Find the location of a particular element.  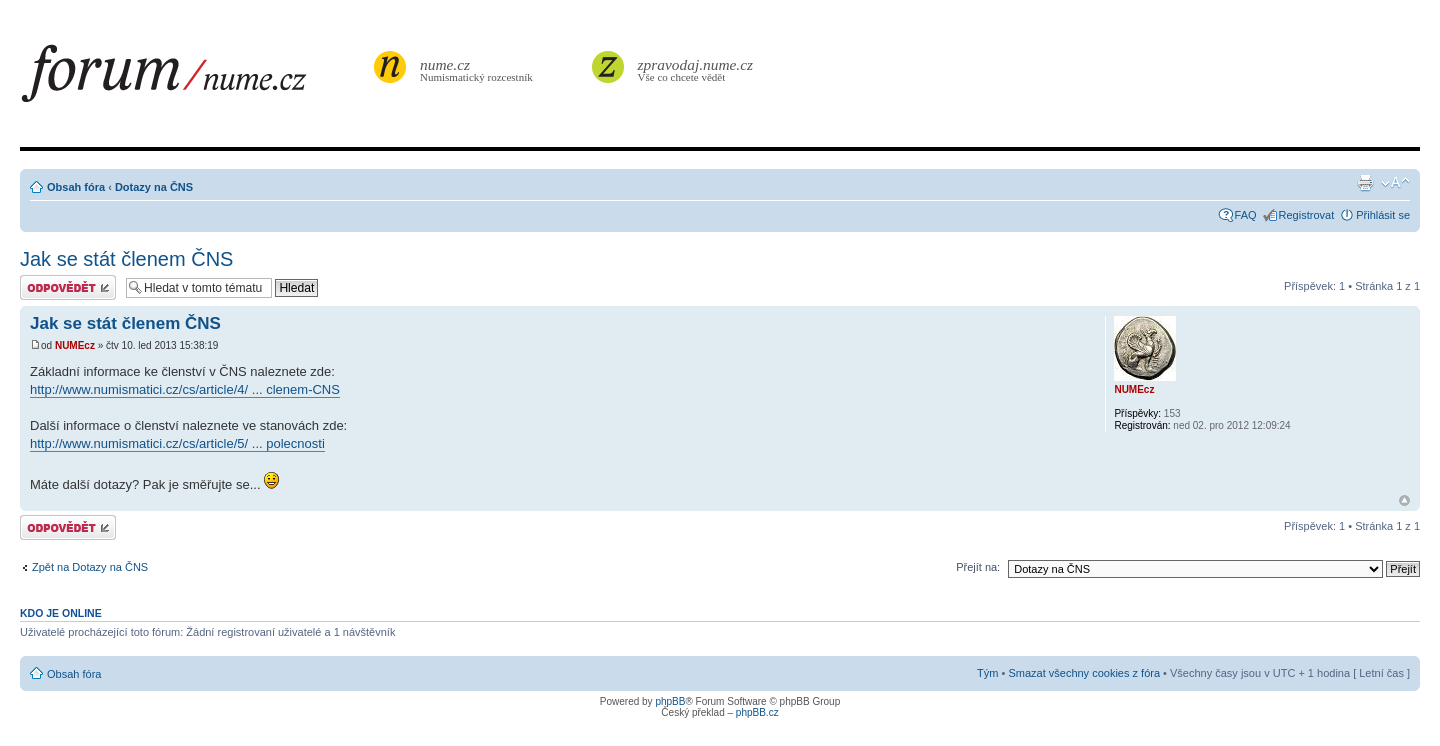

Verze pro tisk is located at coordinates (1365, 183).